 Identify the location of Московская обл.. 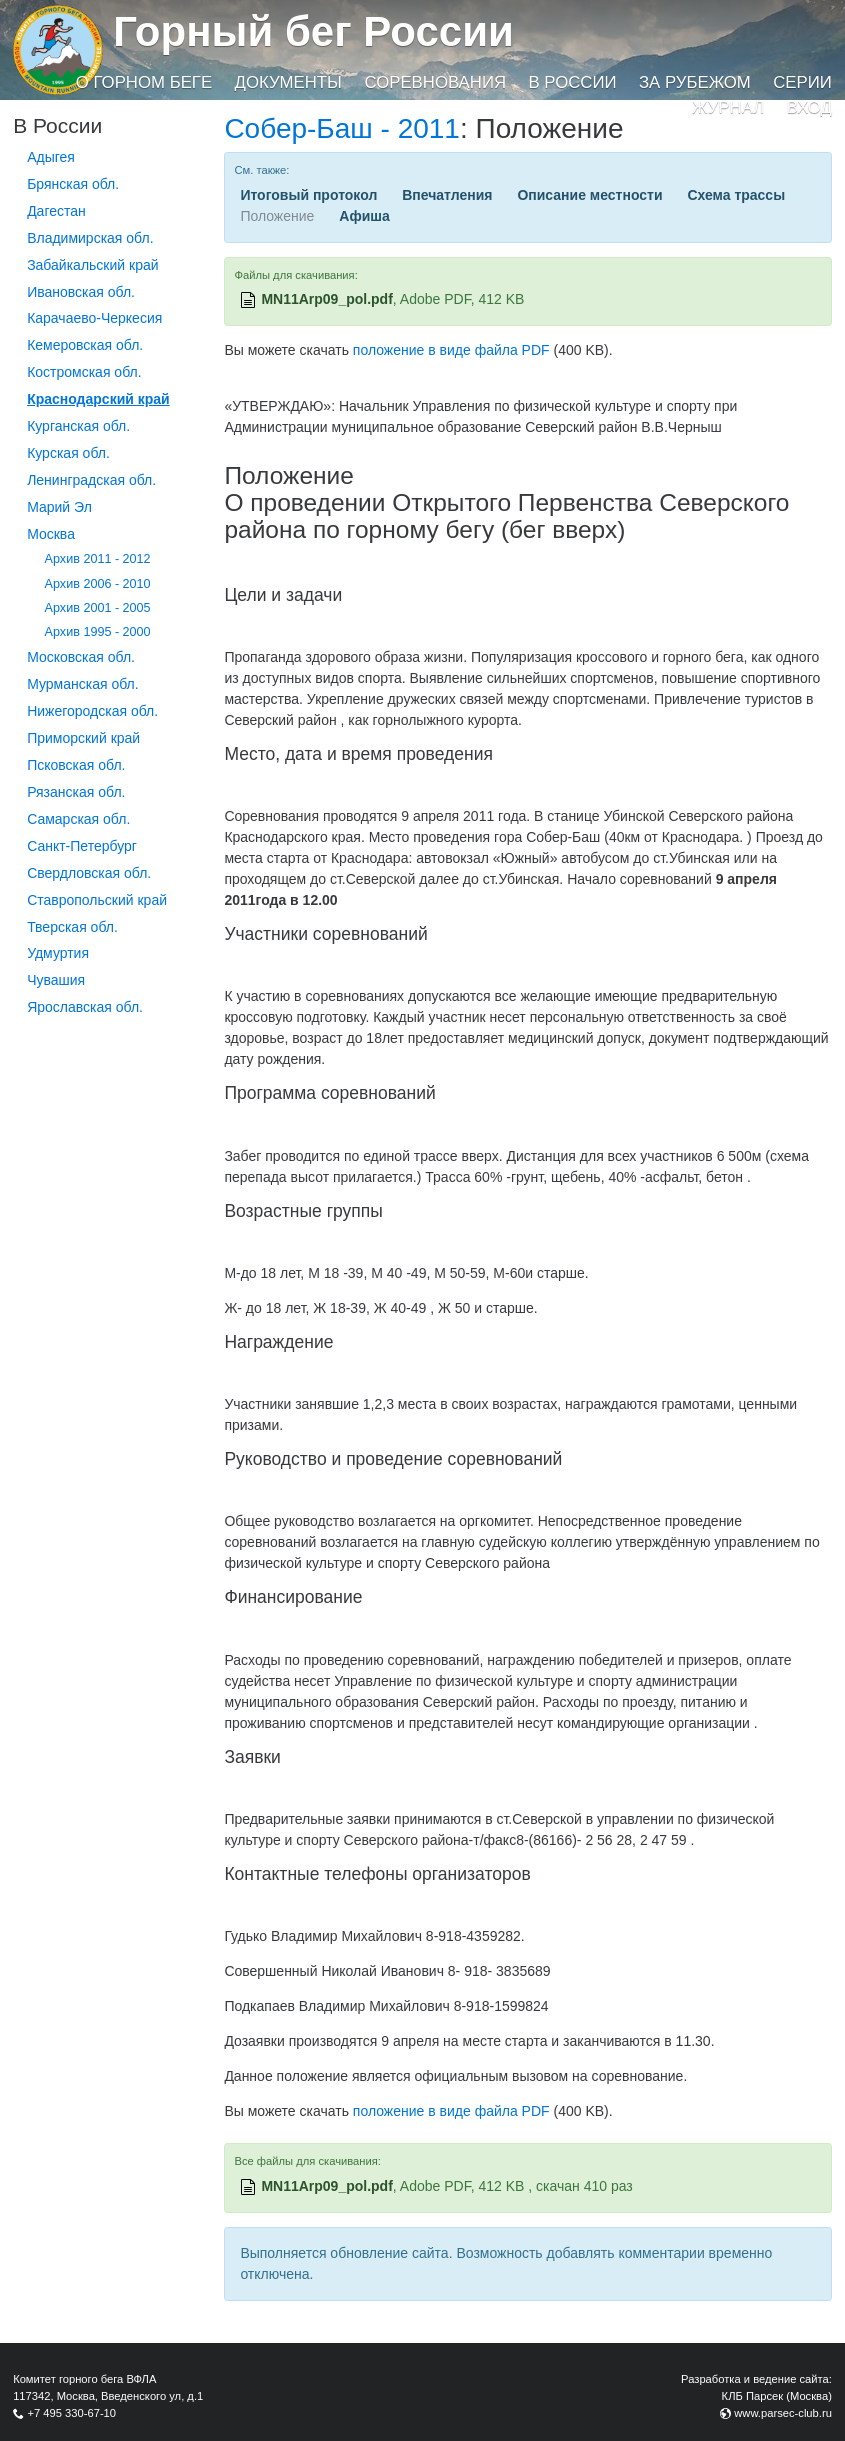
(81, 657).